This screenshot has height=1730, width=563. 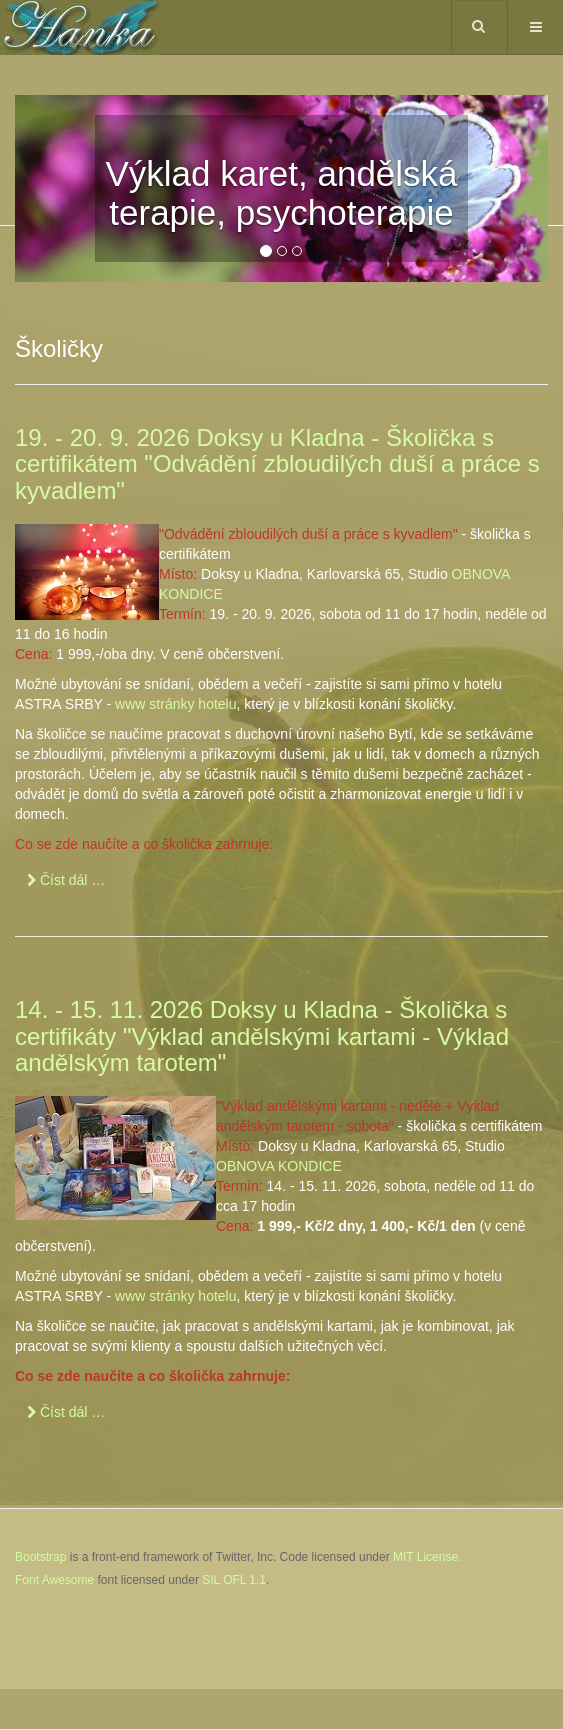 What do you see at coordinates (277, 464) in the screenshot?
I see `19. - 20. 9. 2026 Doksy u Kladna - Školička s certifikátem "Odvádění zbloudilých duší a práce s kyvadlem"` at bounding box center [277, 464].